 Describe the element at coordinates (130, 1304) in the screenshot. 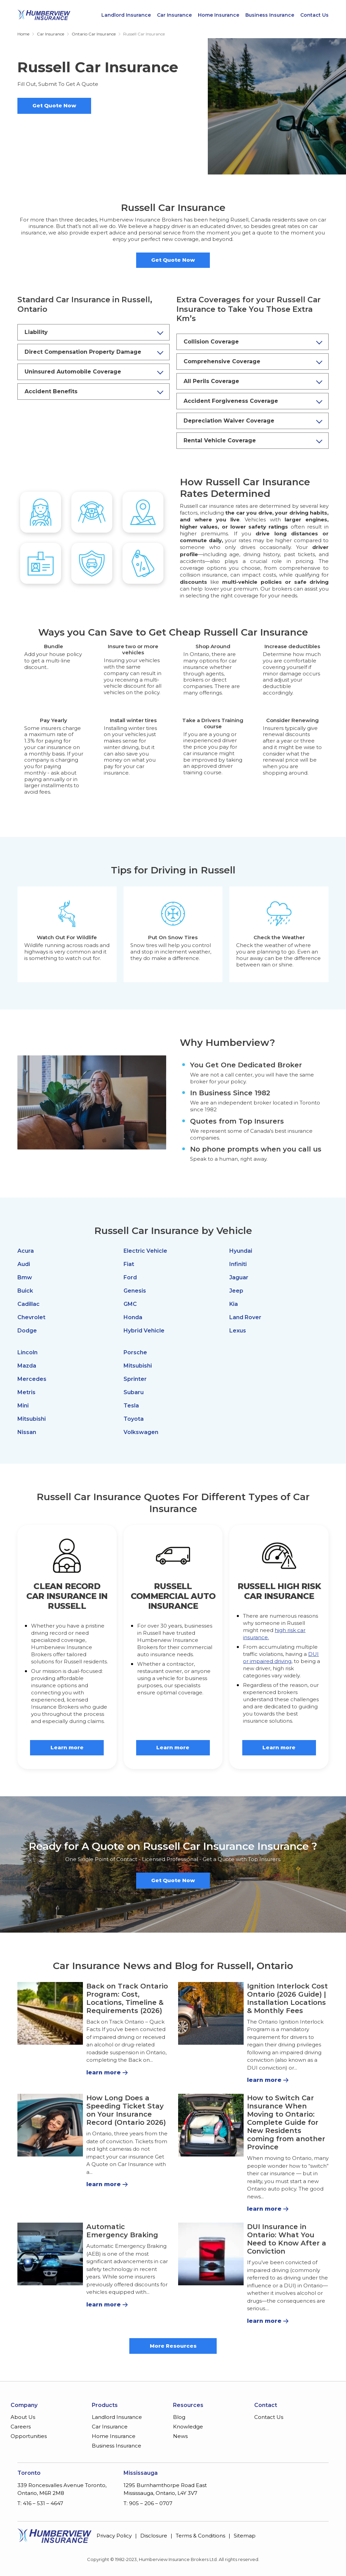

I see `GMC` at that location.